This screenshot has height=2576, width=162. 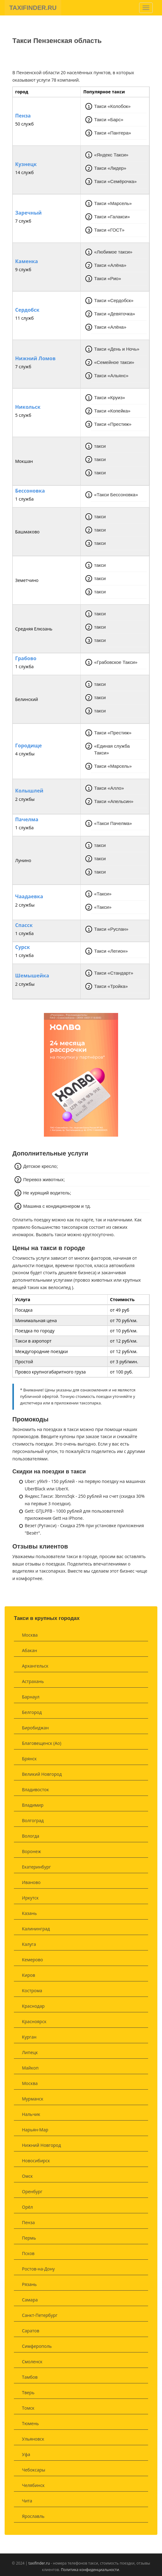 What do you see at coordinates (38, 2269) in the screenshot?
I see `Ростов-на-Дону` at bounding box center [38, 2269].